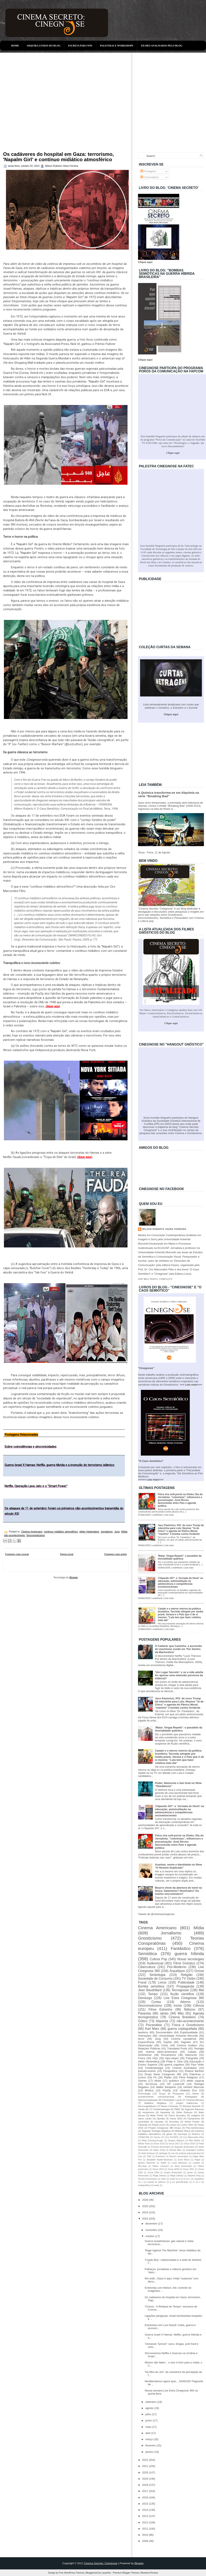  Describe the element at coordinates (172, 2153) in the screenshot. I see `noir` at that location.